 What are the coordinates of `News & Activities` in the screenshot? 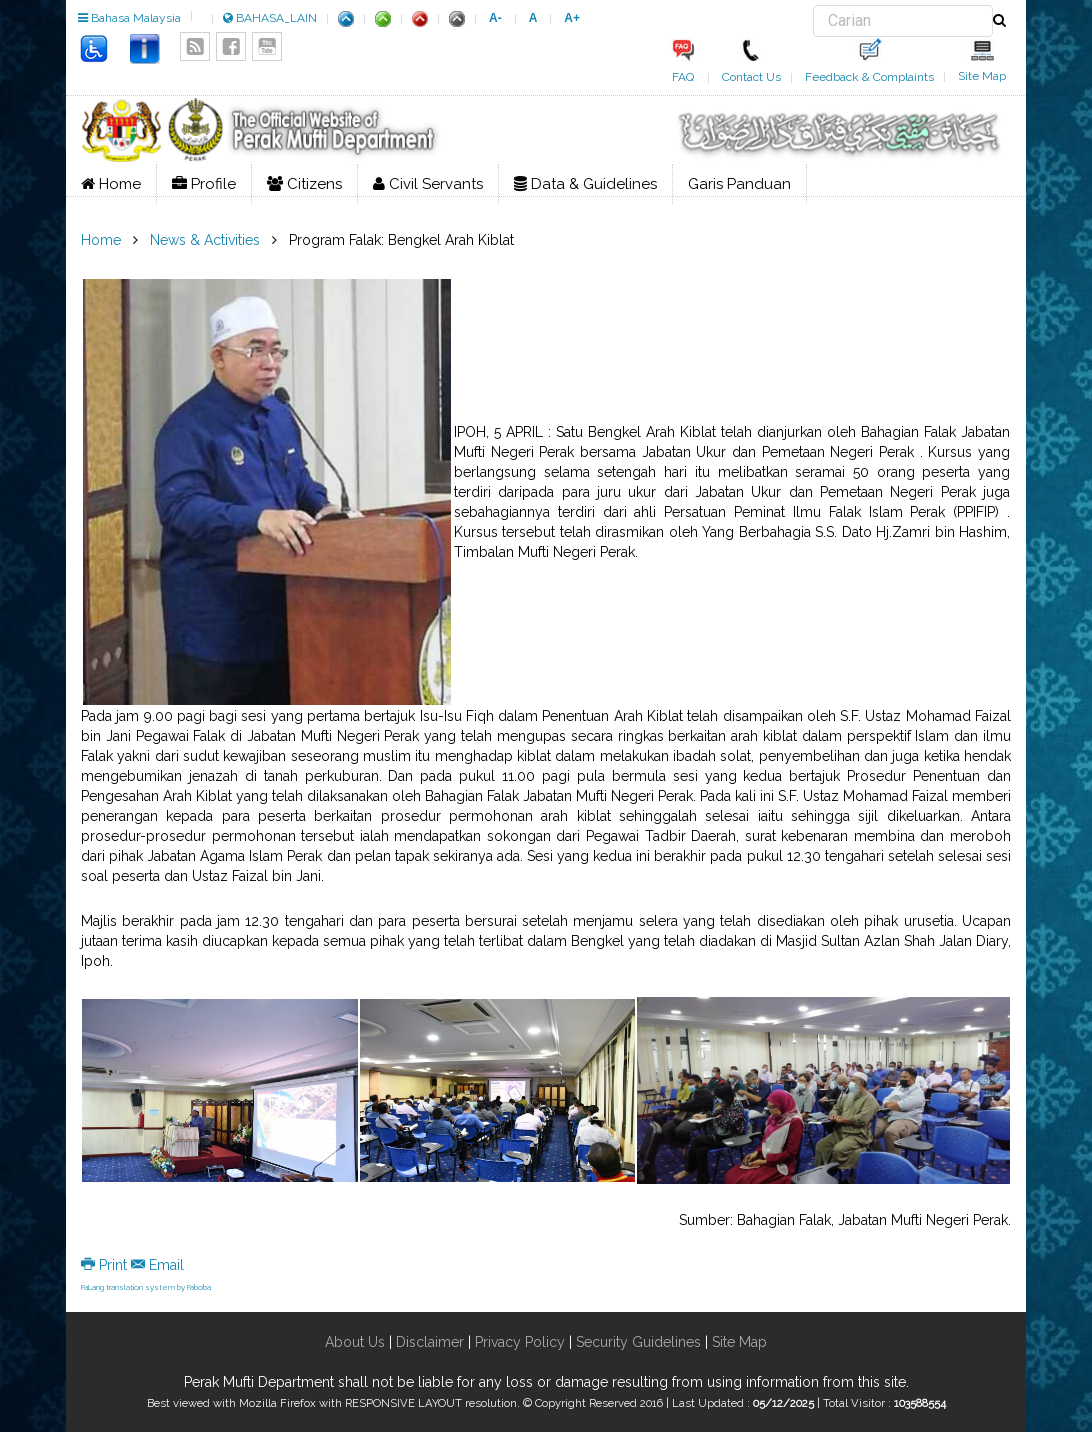 It's located at (205, 240).